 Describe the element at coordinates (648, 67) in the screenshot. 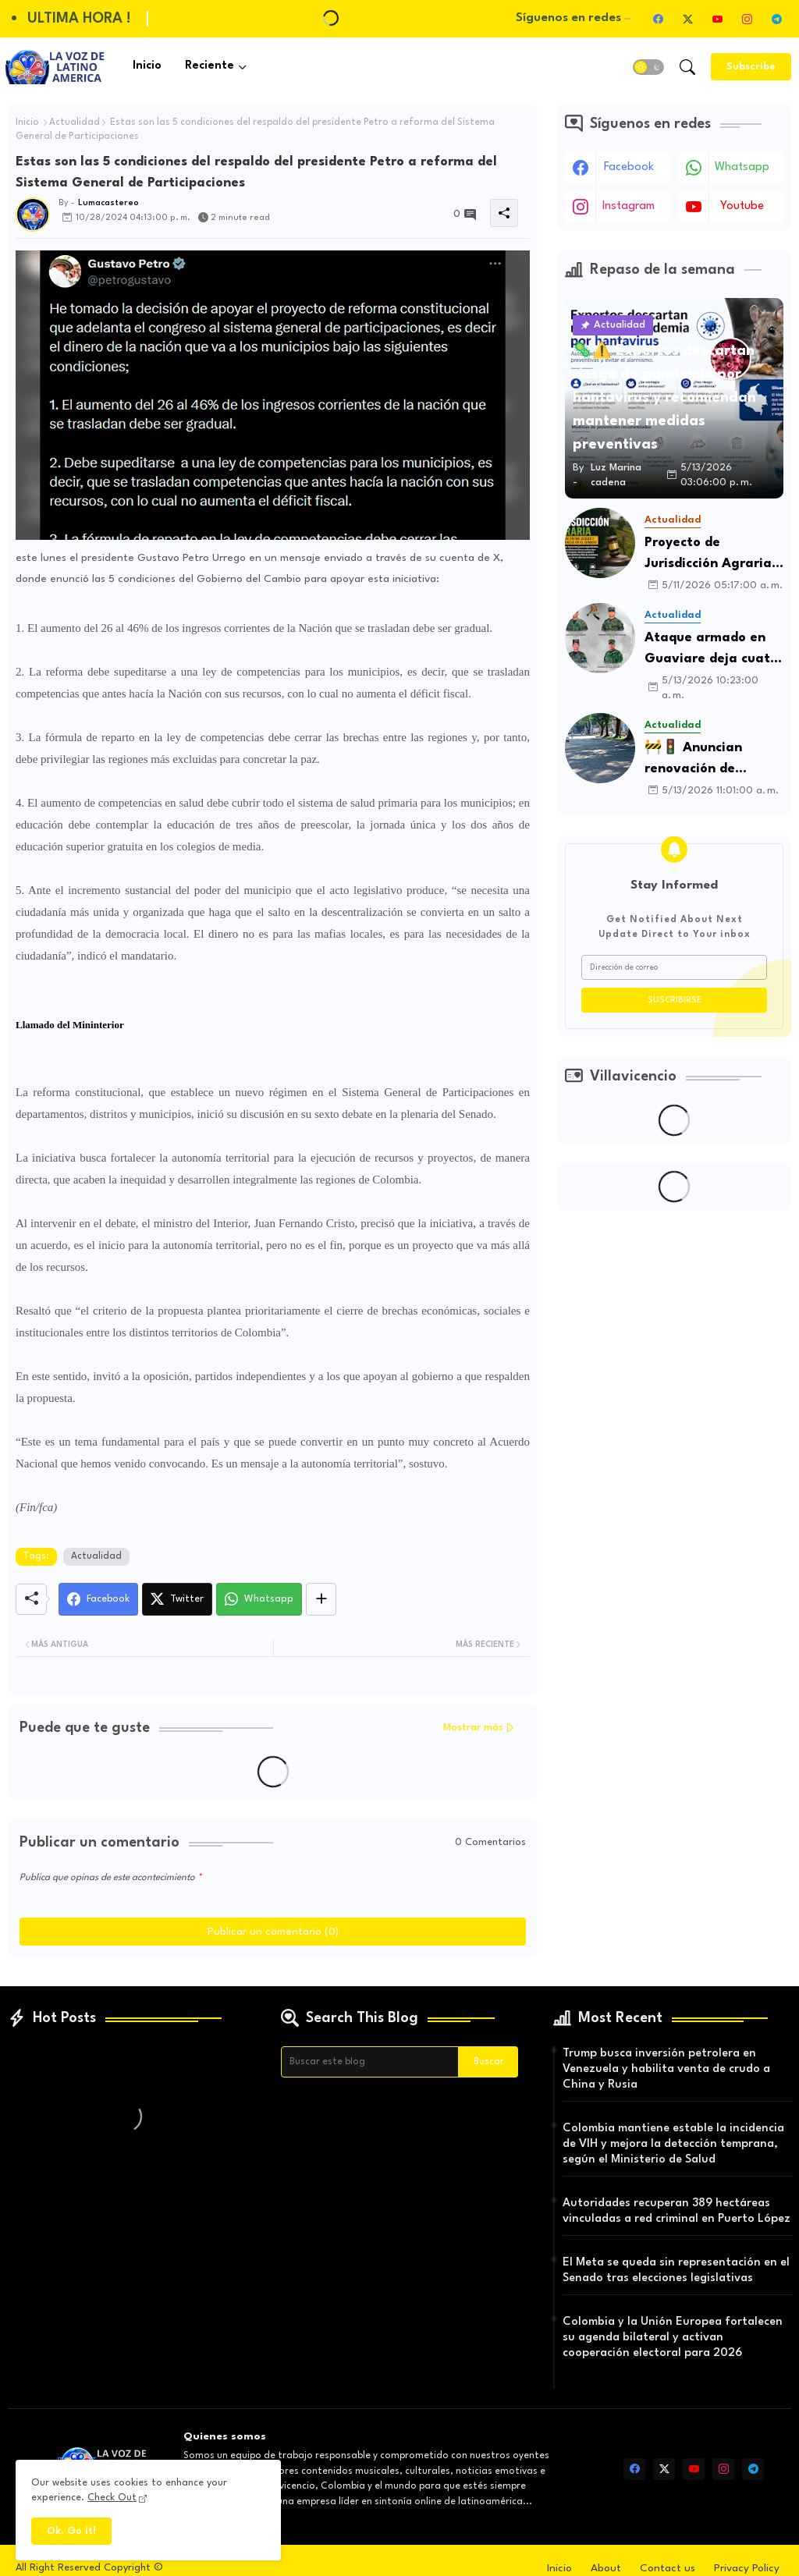

I see `[button]` at that location.